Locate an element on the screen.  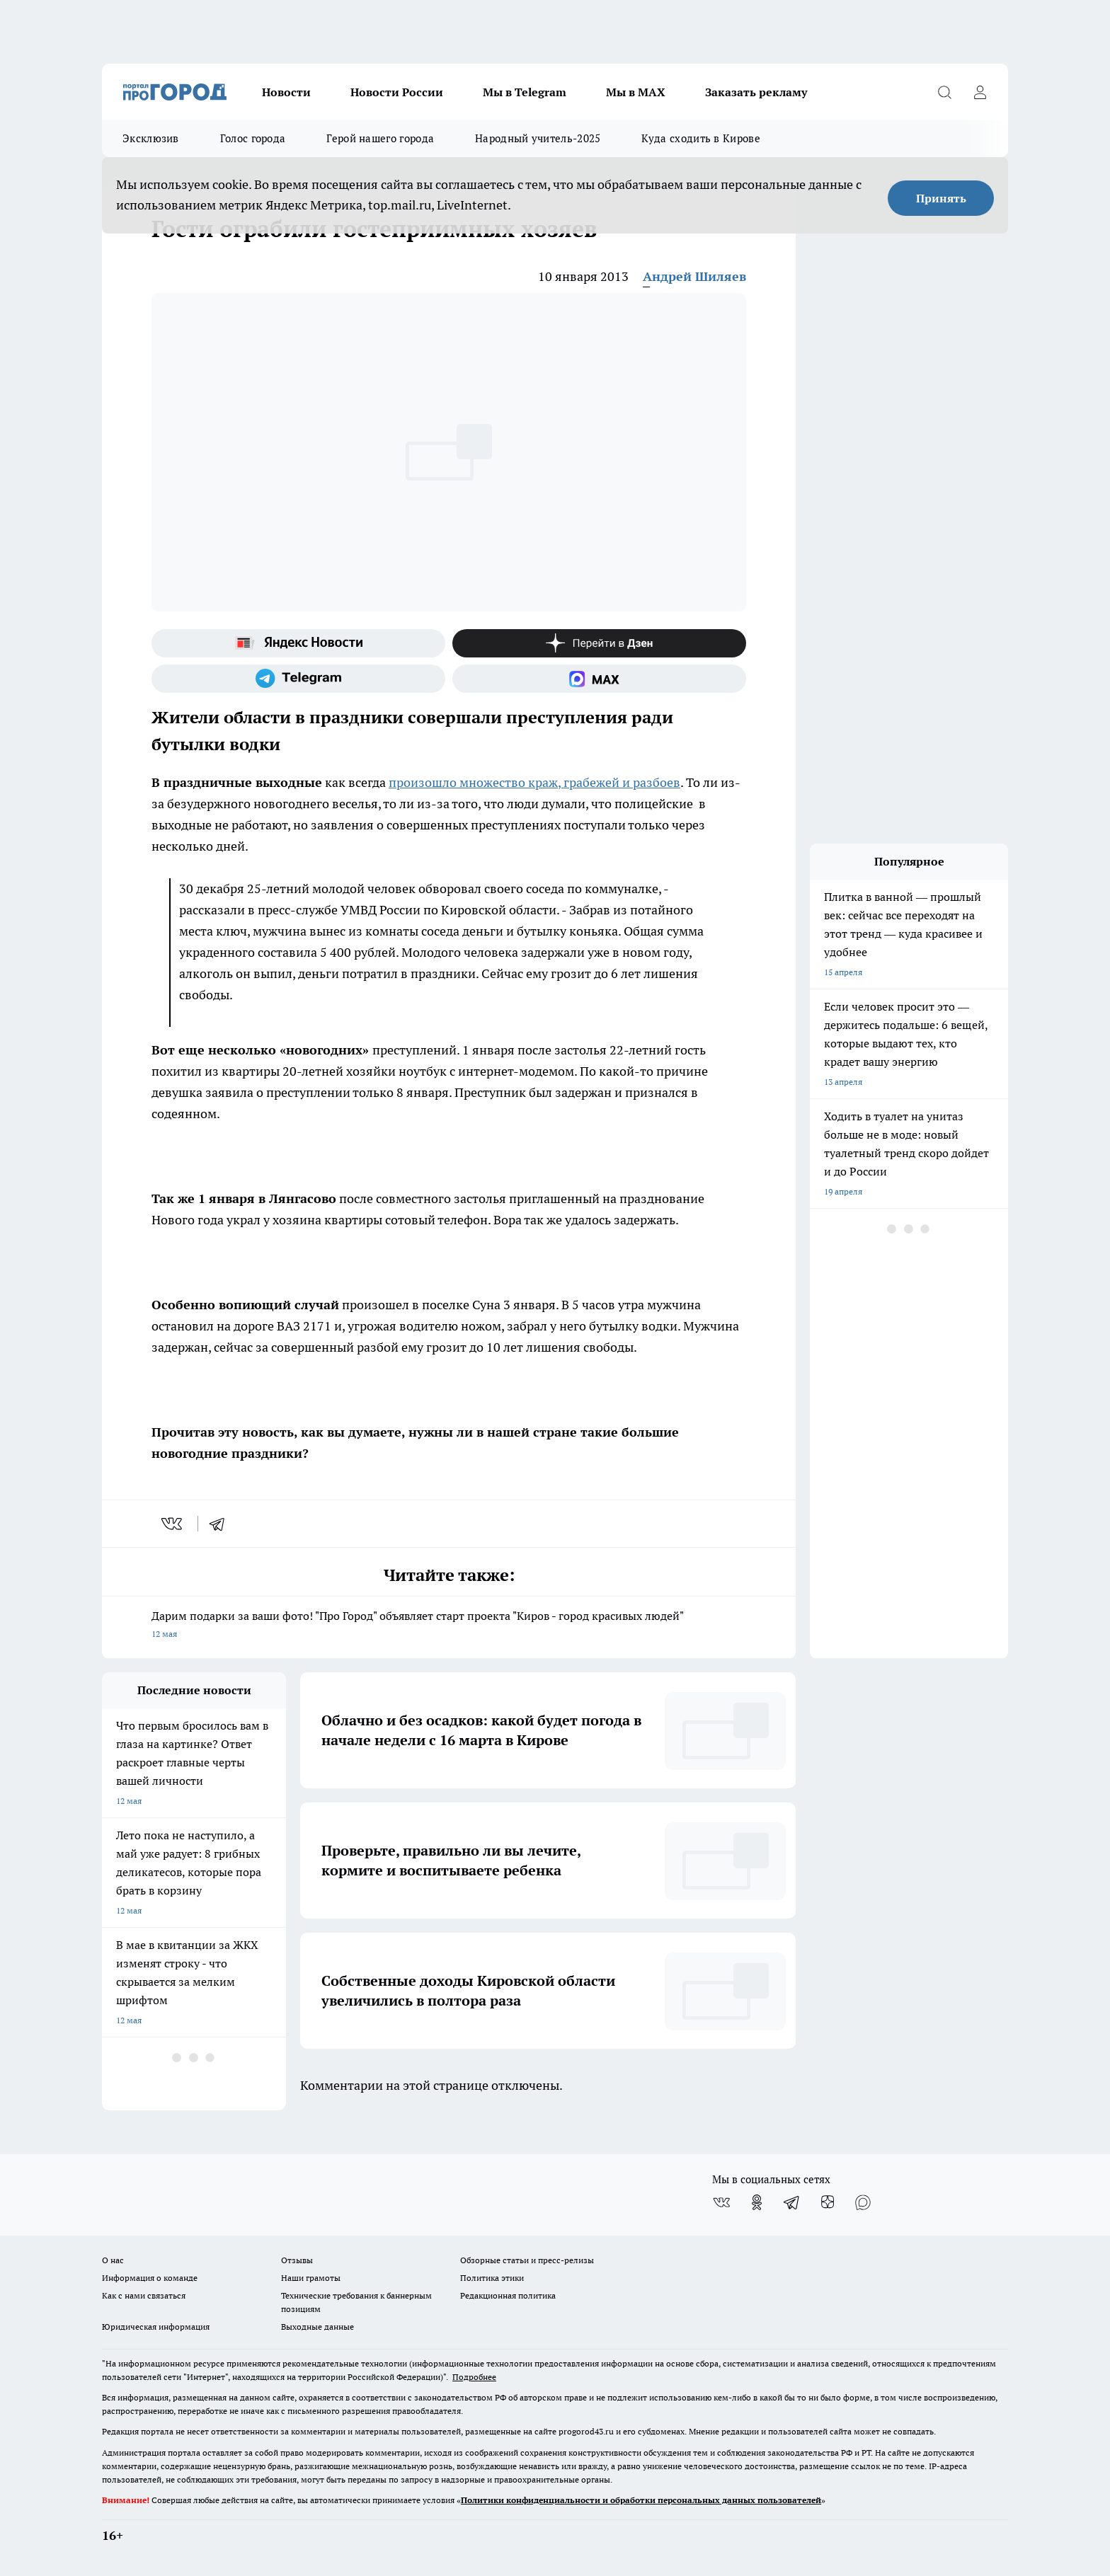
Отзывы is located at coordinates (297, 2260).